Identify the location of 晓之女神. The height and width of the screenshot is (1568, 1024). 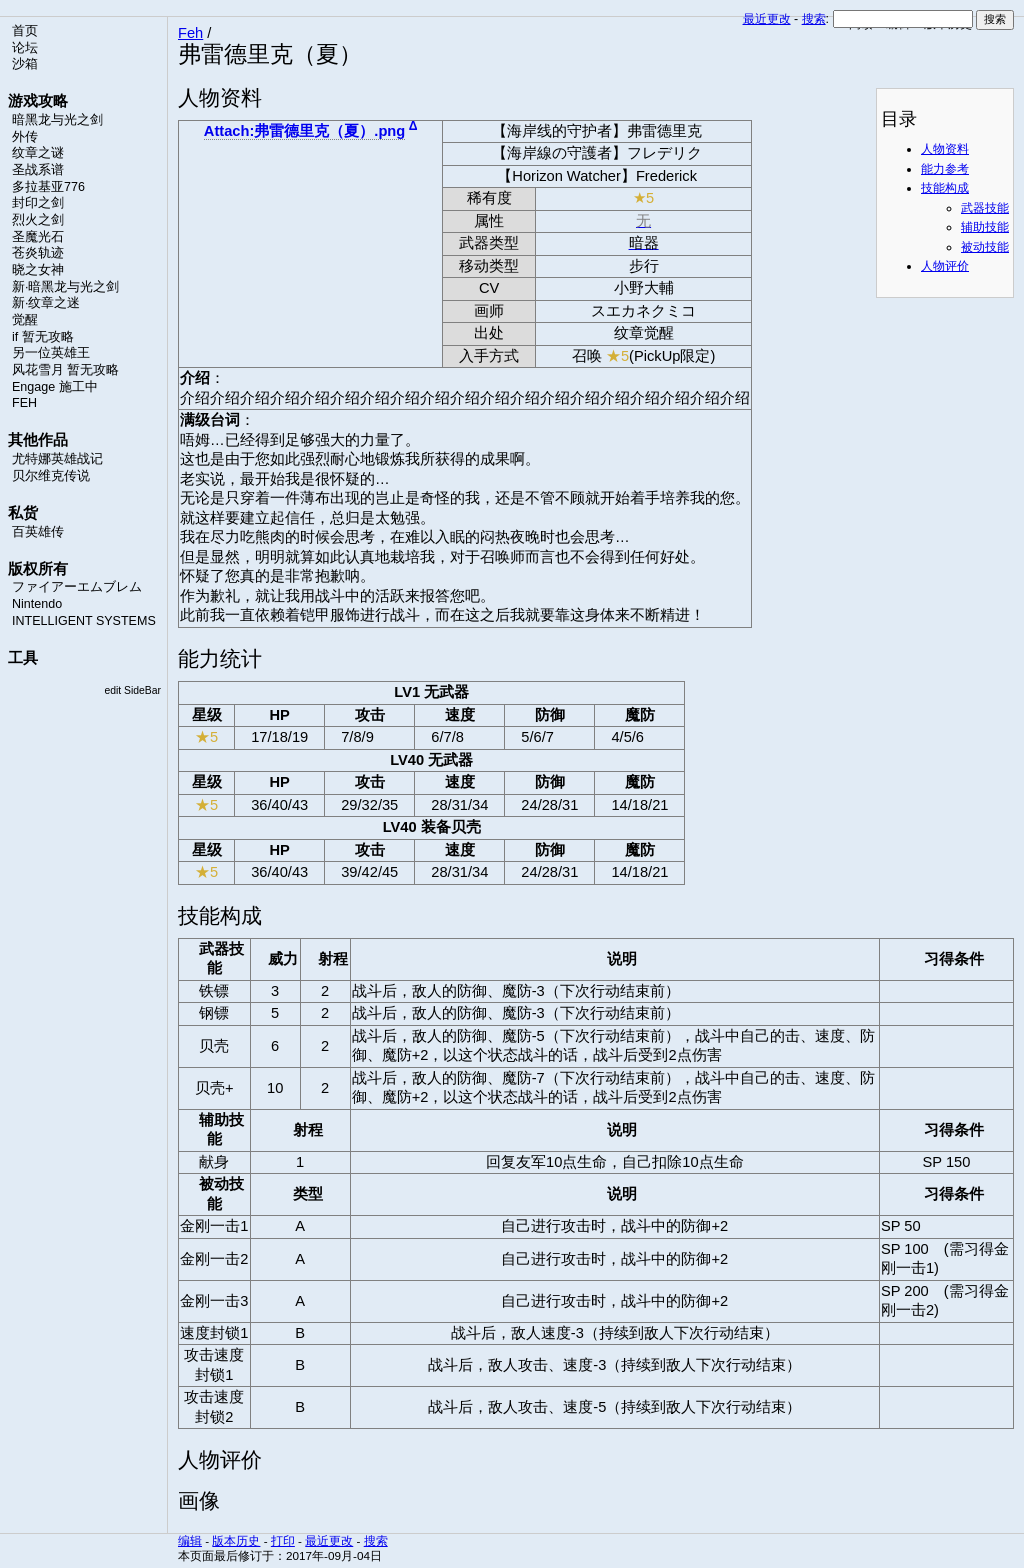
(38, 270).